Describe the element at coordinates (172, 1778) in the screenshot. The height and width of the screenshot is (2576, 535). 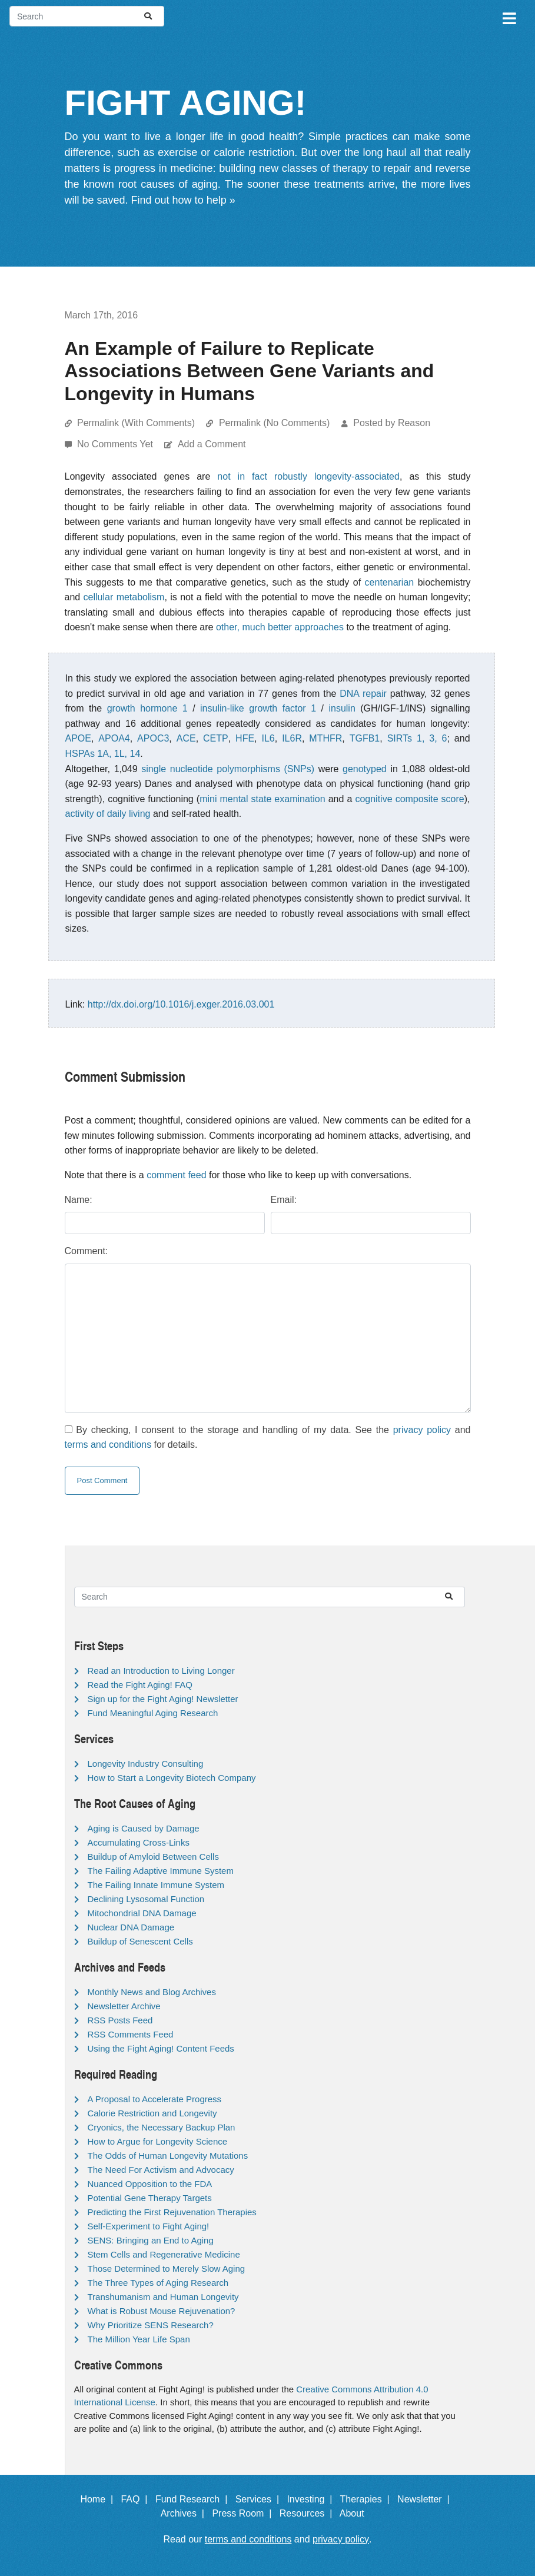
I see `How to Start a Longevity Biotech Company` at that location.